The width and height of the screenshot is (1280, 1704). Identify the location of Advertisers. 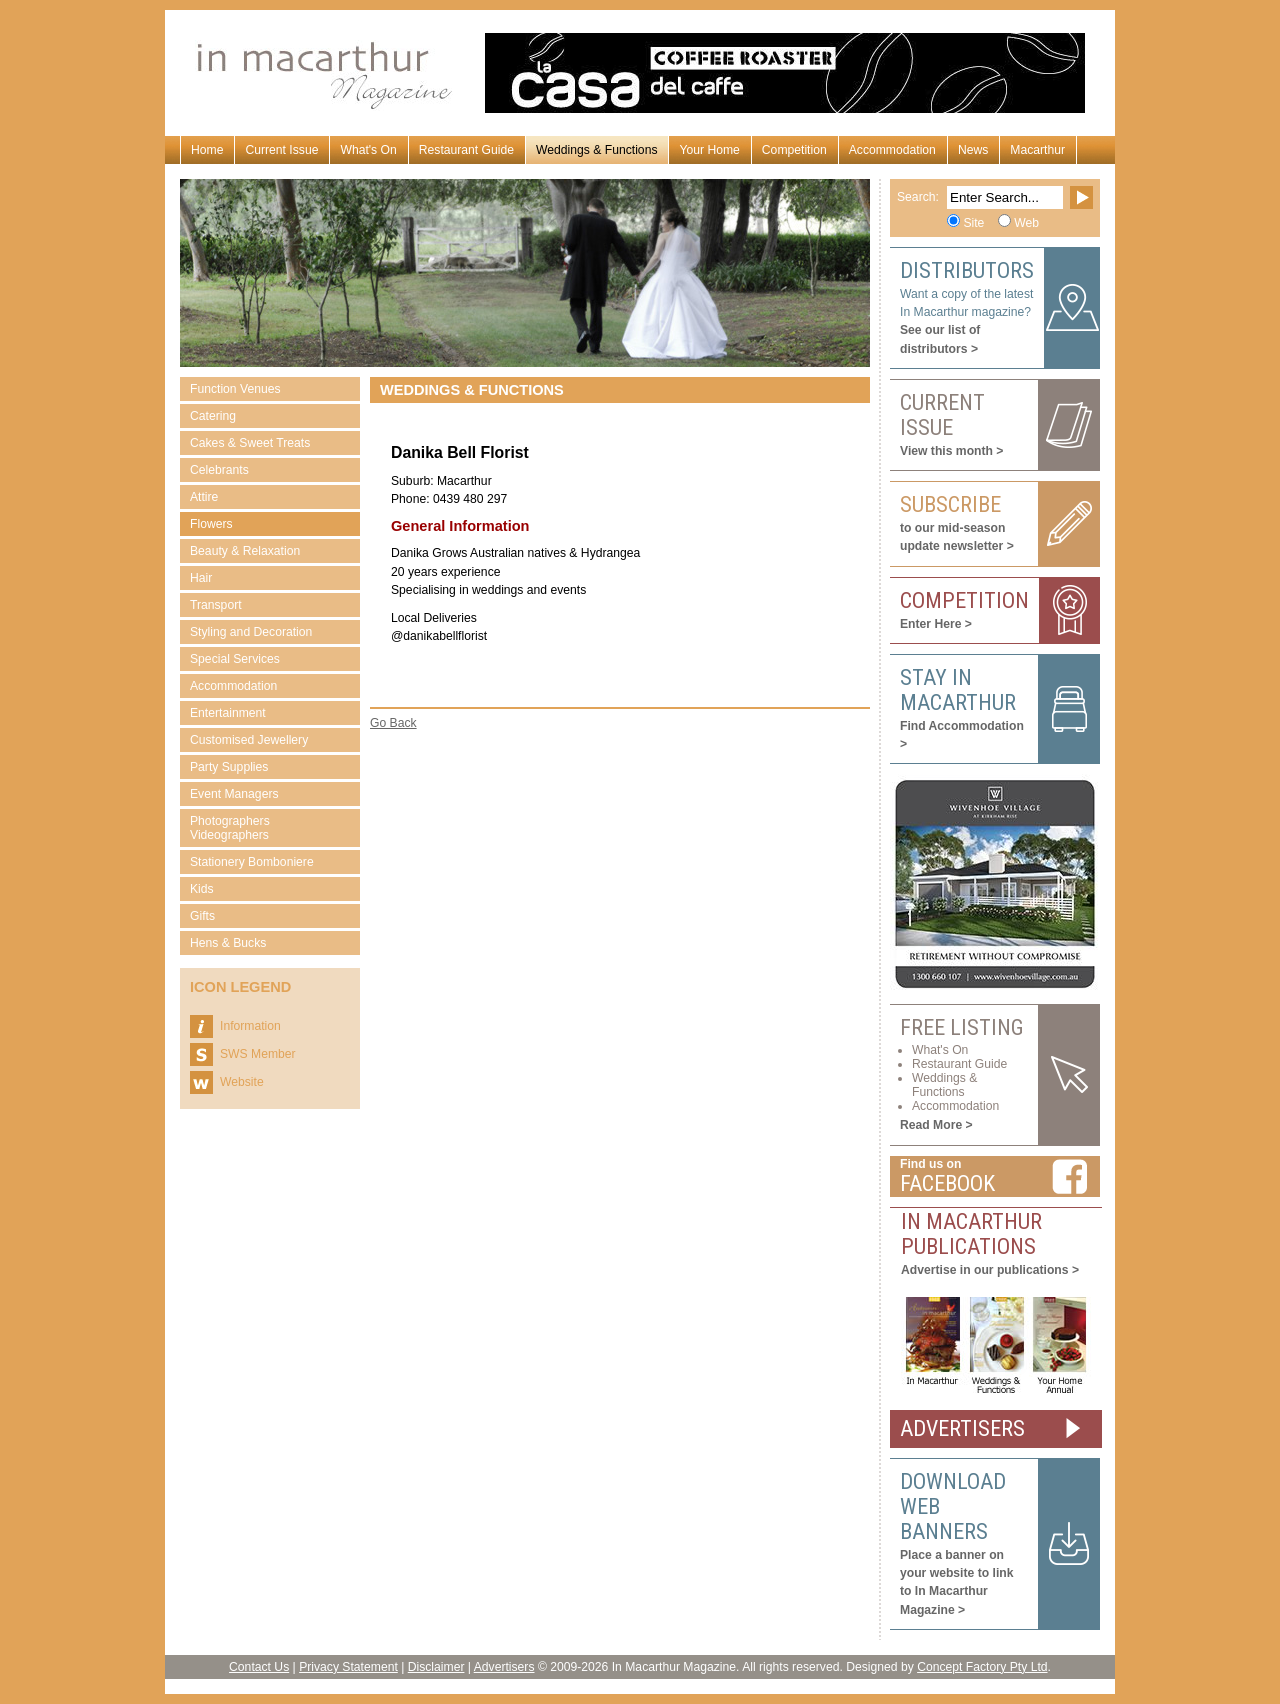
(504, 1667).